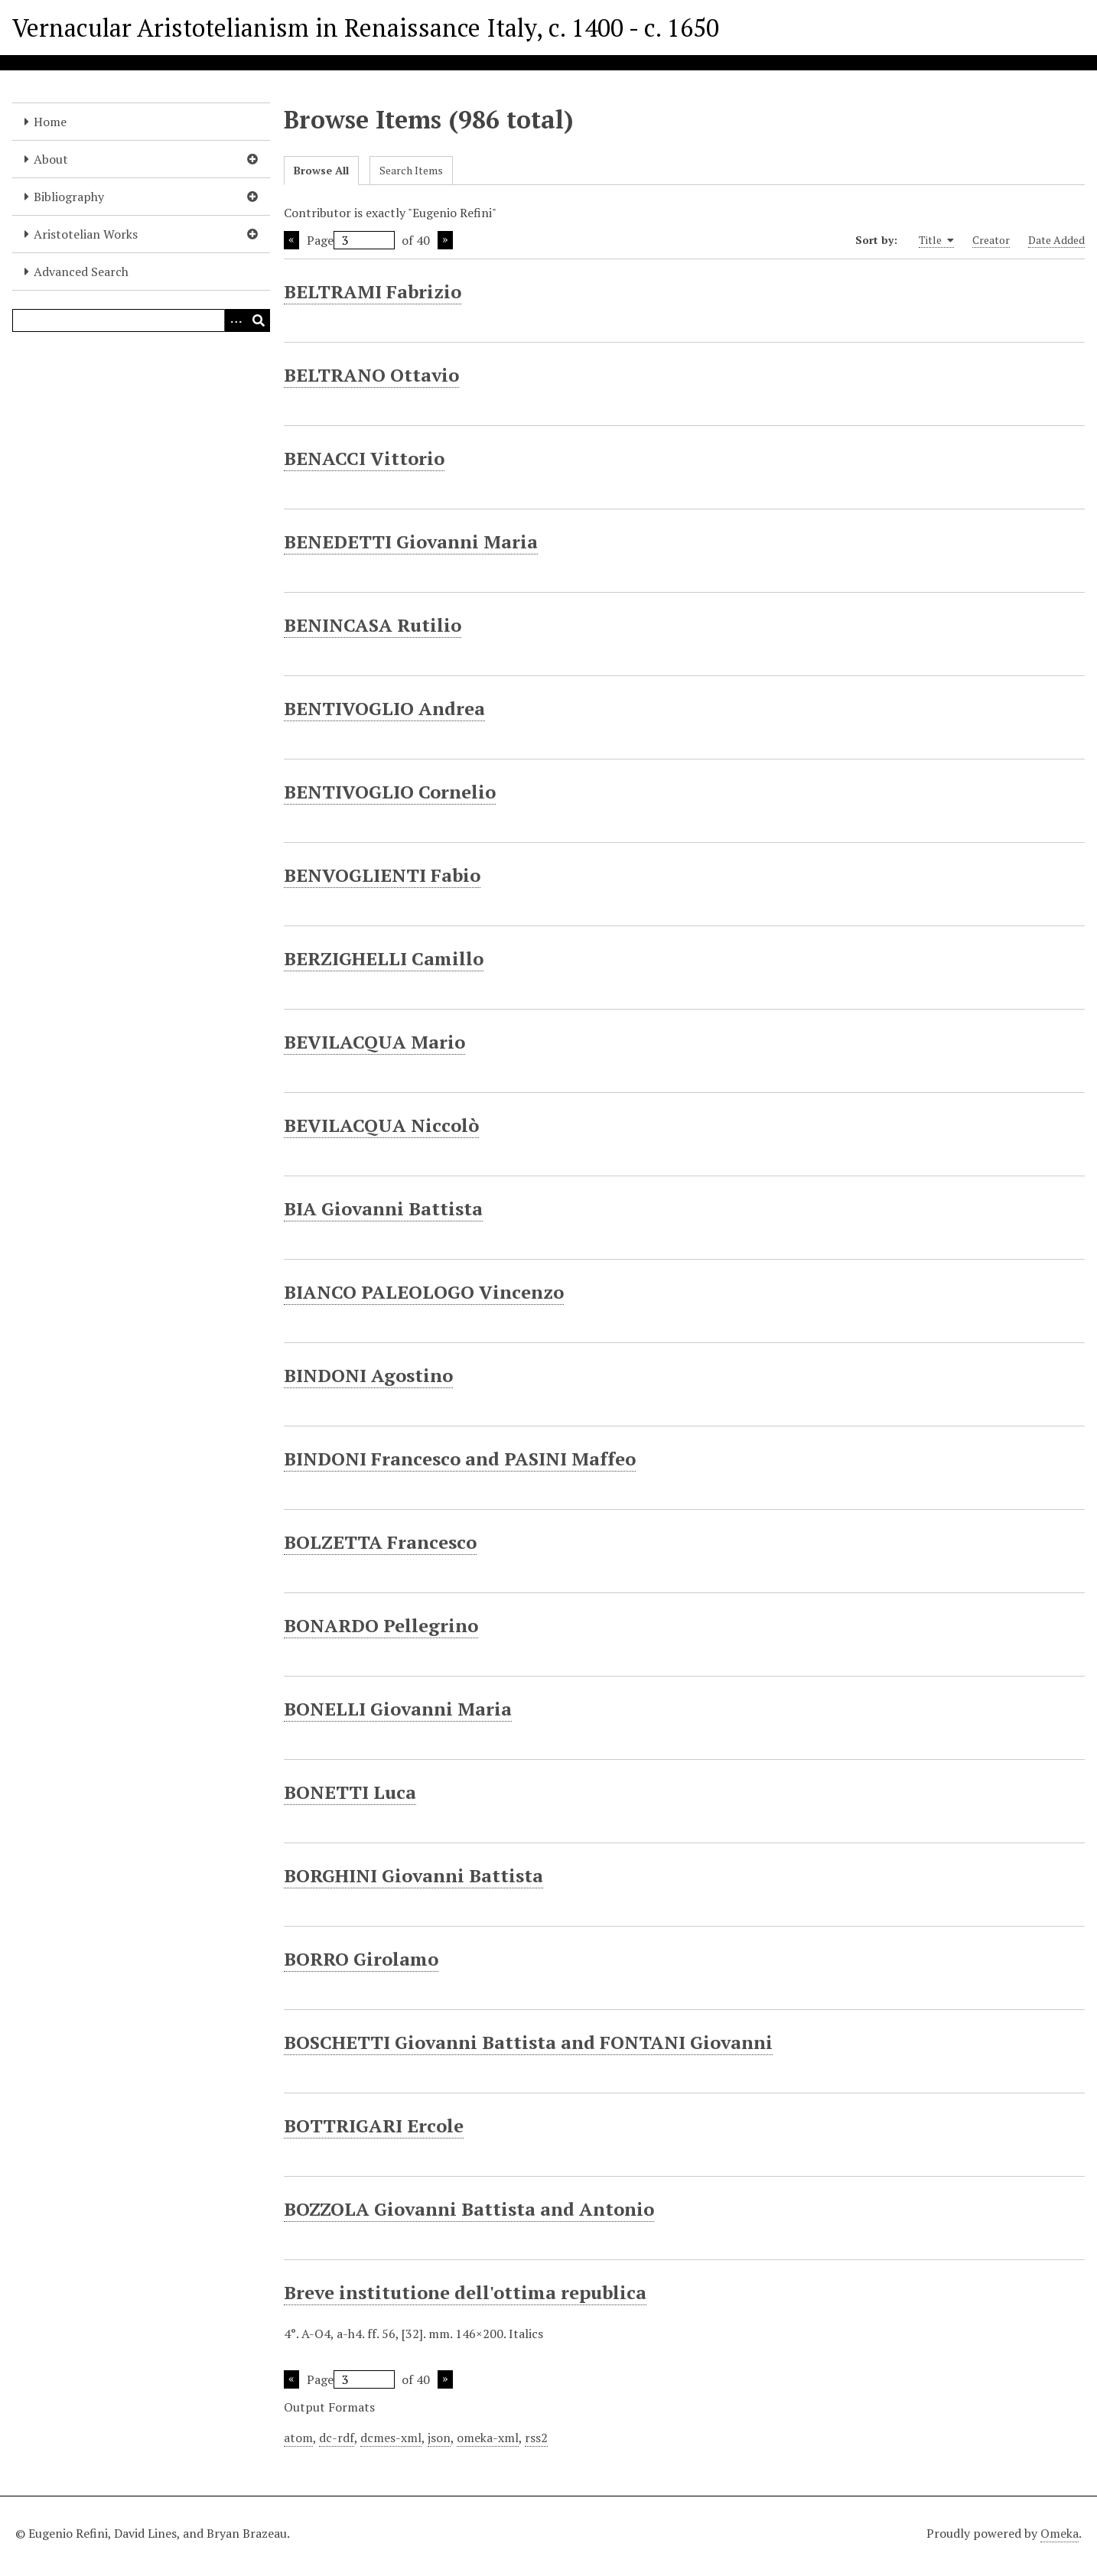 This screenshot has width=1097, height=2576. What do you see at coordinates (411, 541) in the screenshot?
I see `BENEDETTI Giovanni Maria` at bounding box center [411, 541].